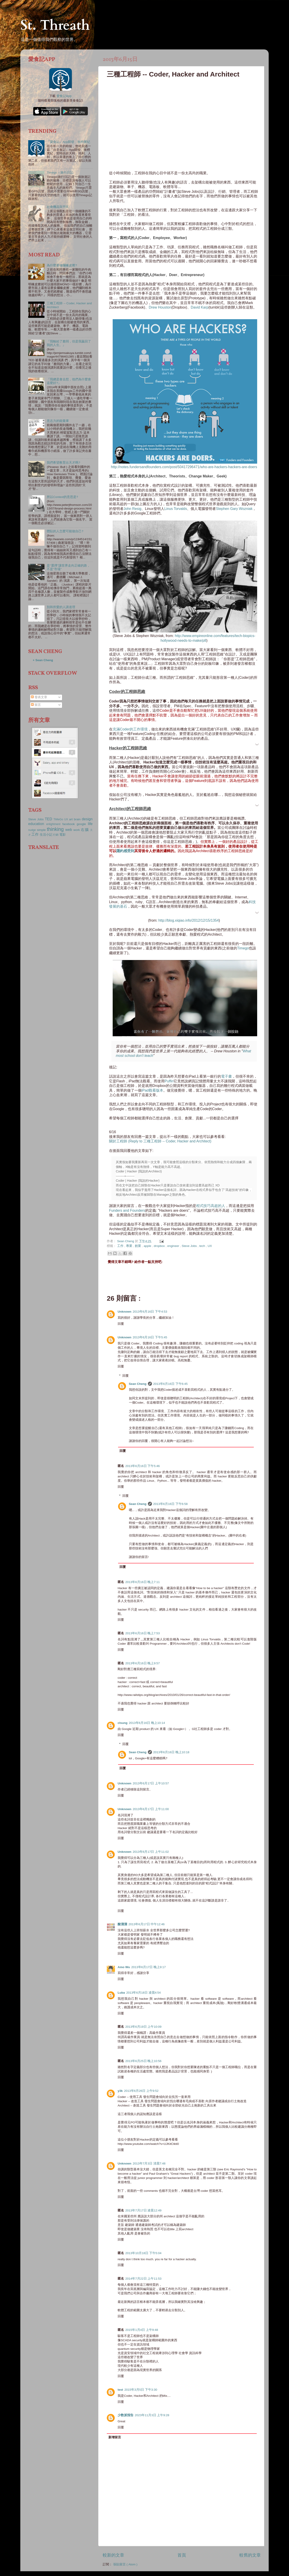 The image size is (289, 2576). What do you see at coordinates (210, 1206) in the screenshot?
I see `程式技巧高超的人` at bounding box center [210, 1206].